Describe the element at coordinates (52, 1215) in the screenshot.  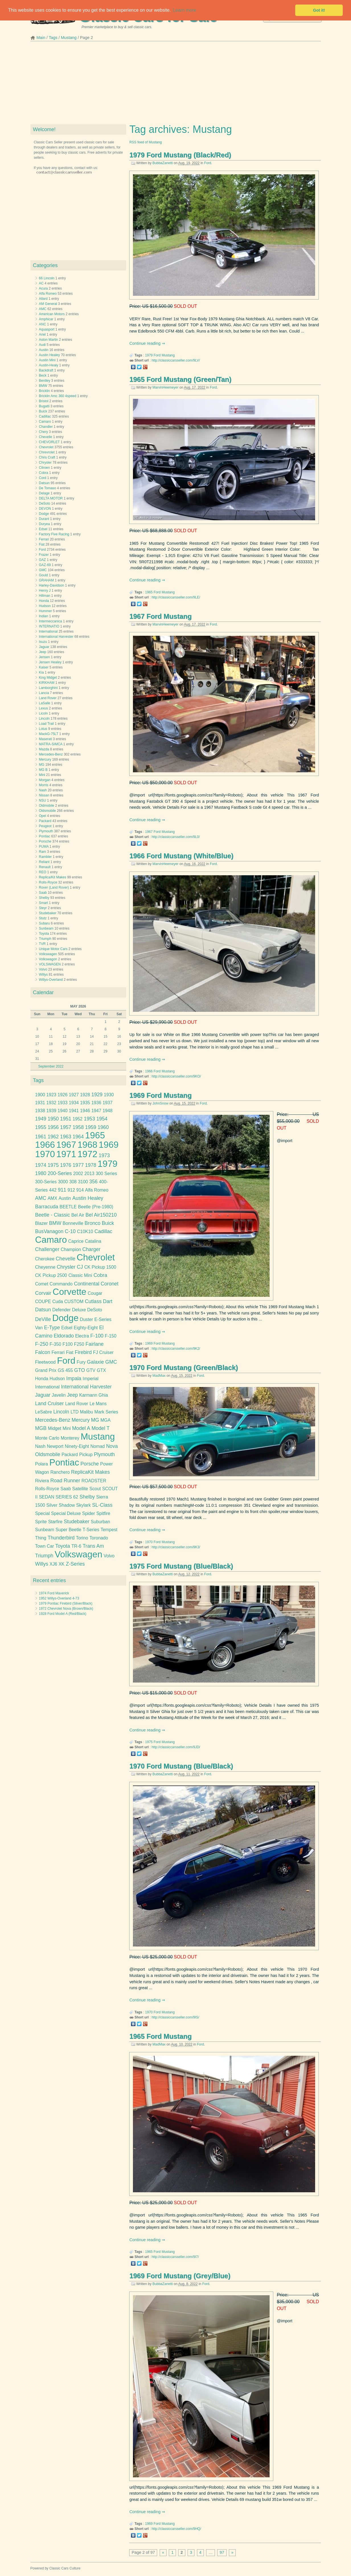
I see `Beetle - Classic` at that location.